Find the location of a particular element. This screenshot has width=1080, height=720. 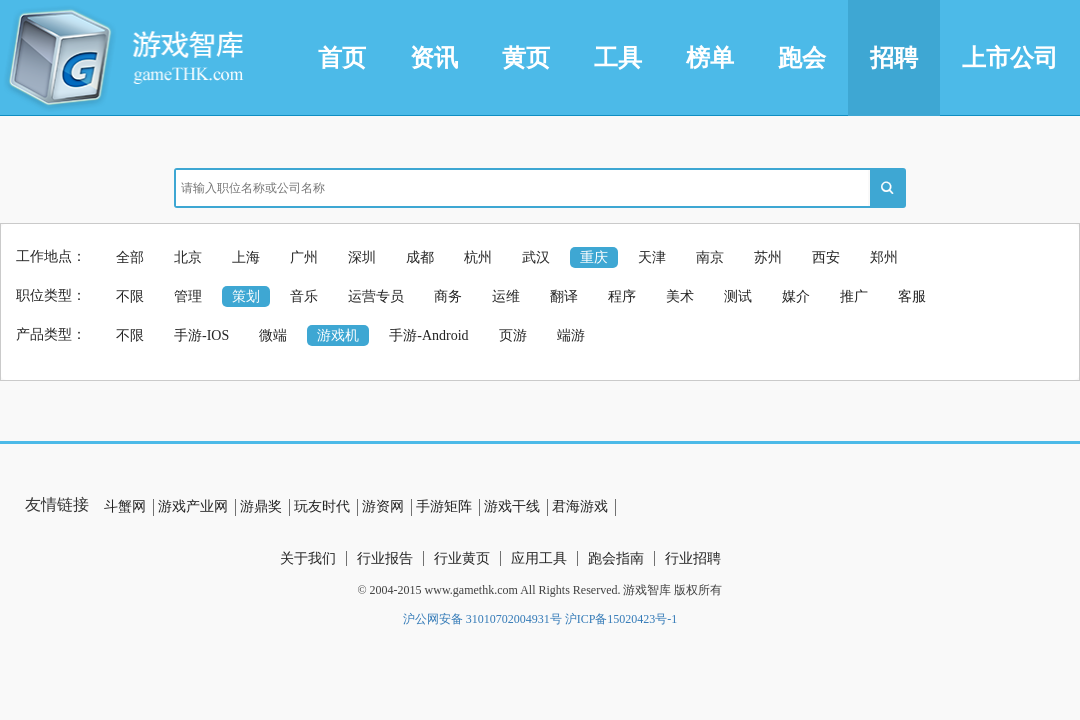

游戏干线 is located at coordinates (512, 506).